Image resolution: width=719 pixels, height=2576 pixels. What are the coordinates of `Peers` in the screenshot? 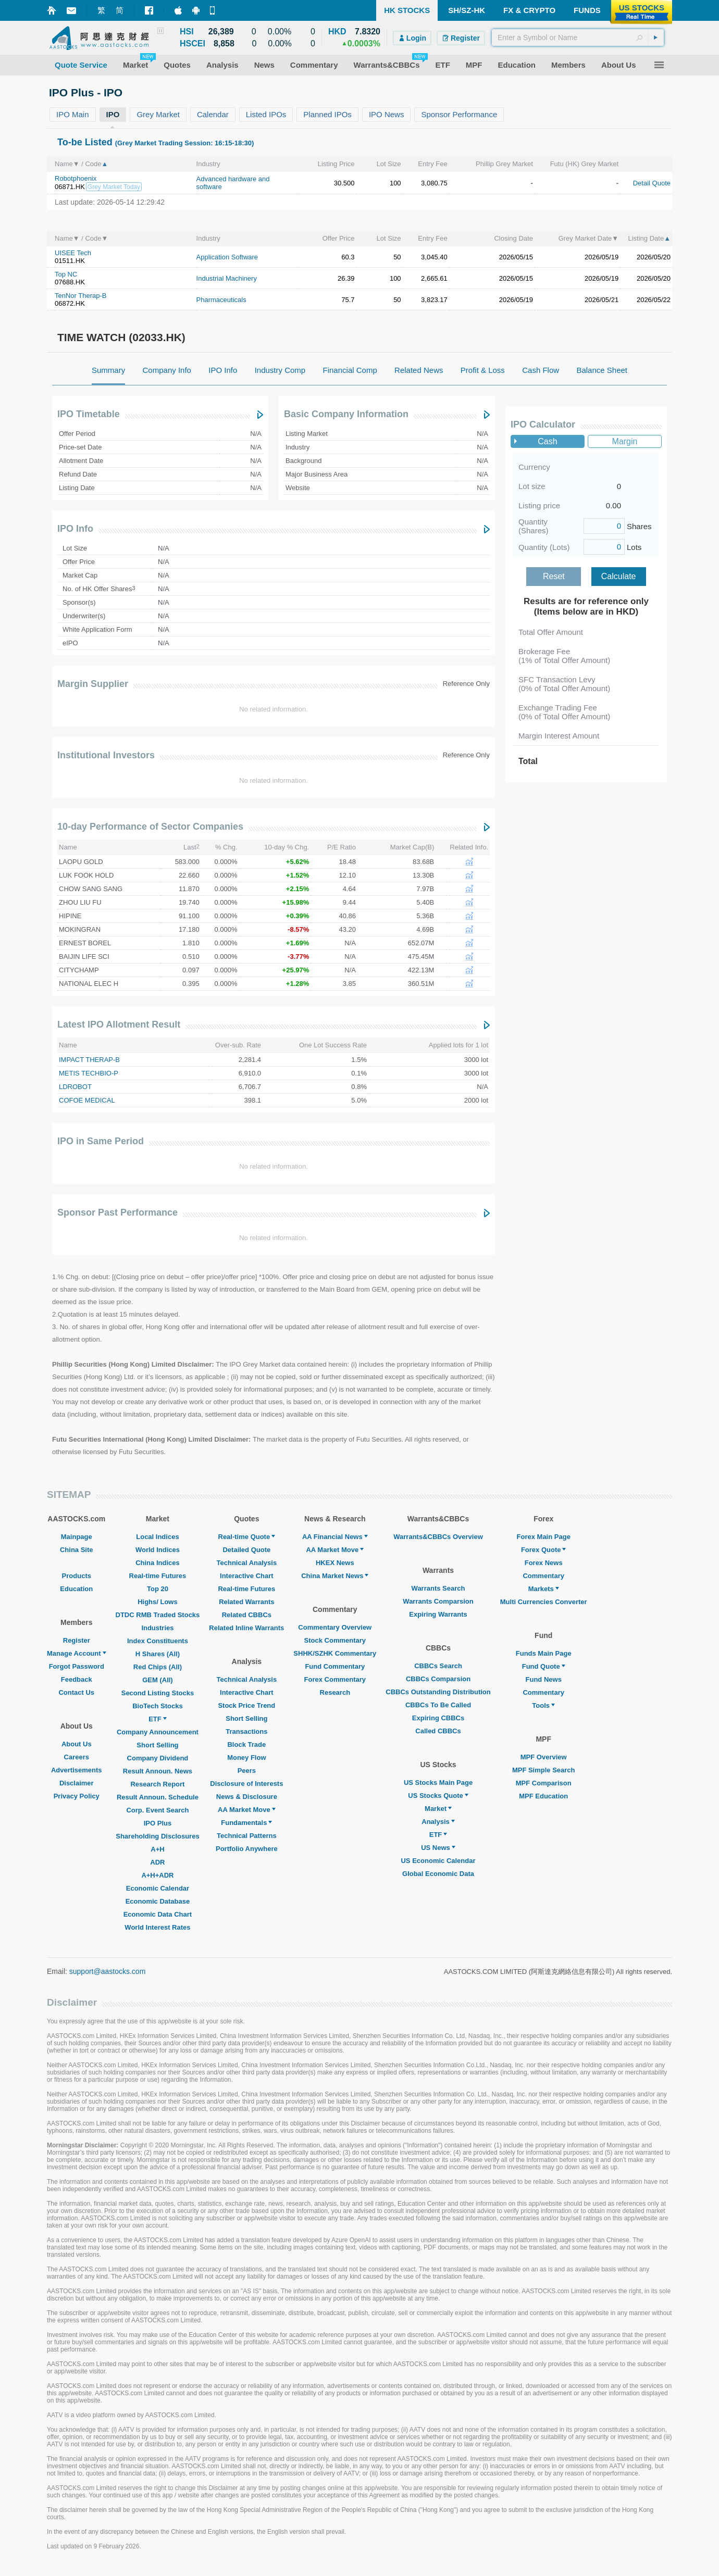 It's located at (247, 1770).